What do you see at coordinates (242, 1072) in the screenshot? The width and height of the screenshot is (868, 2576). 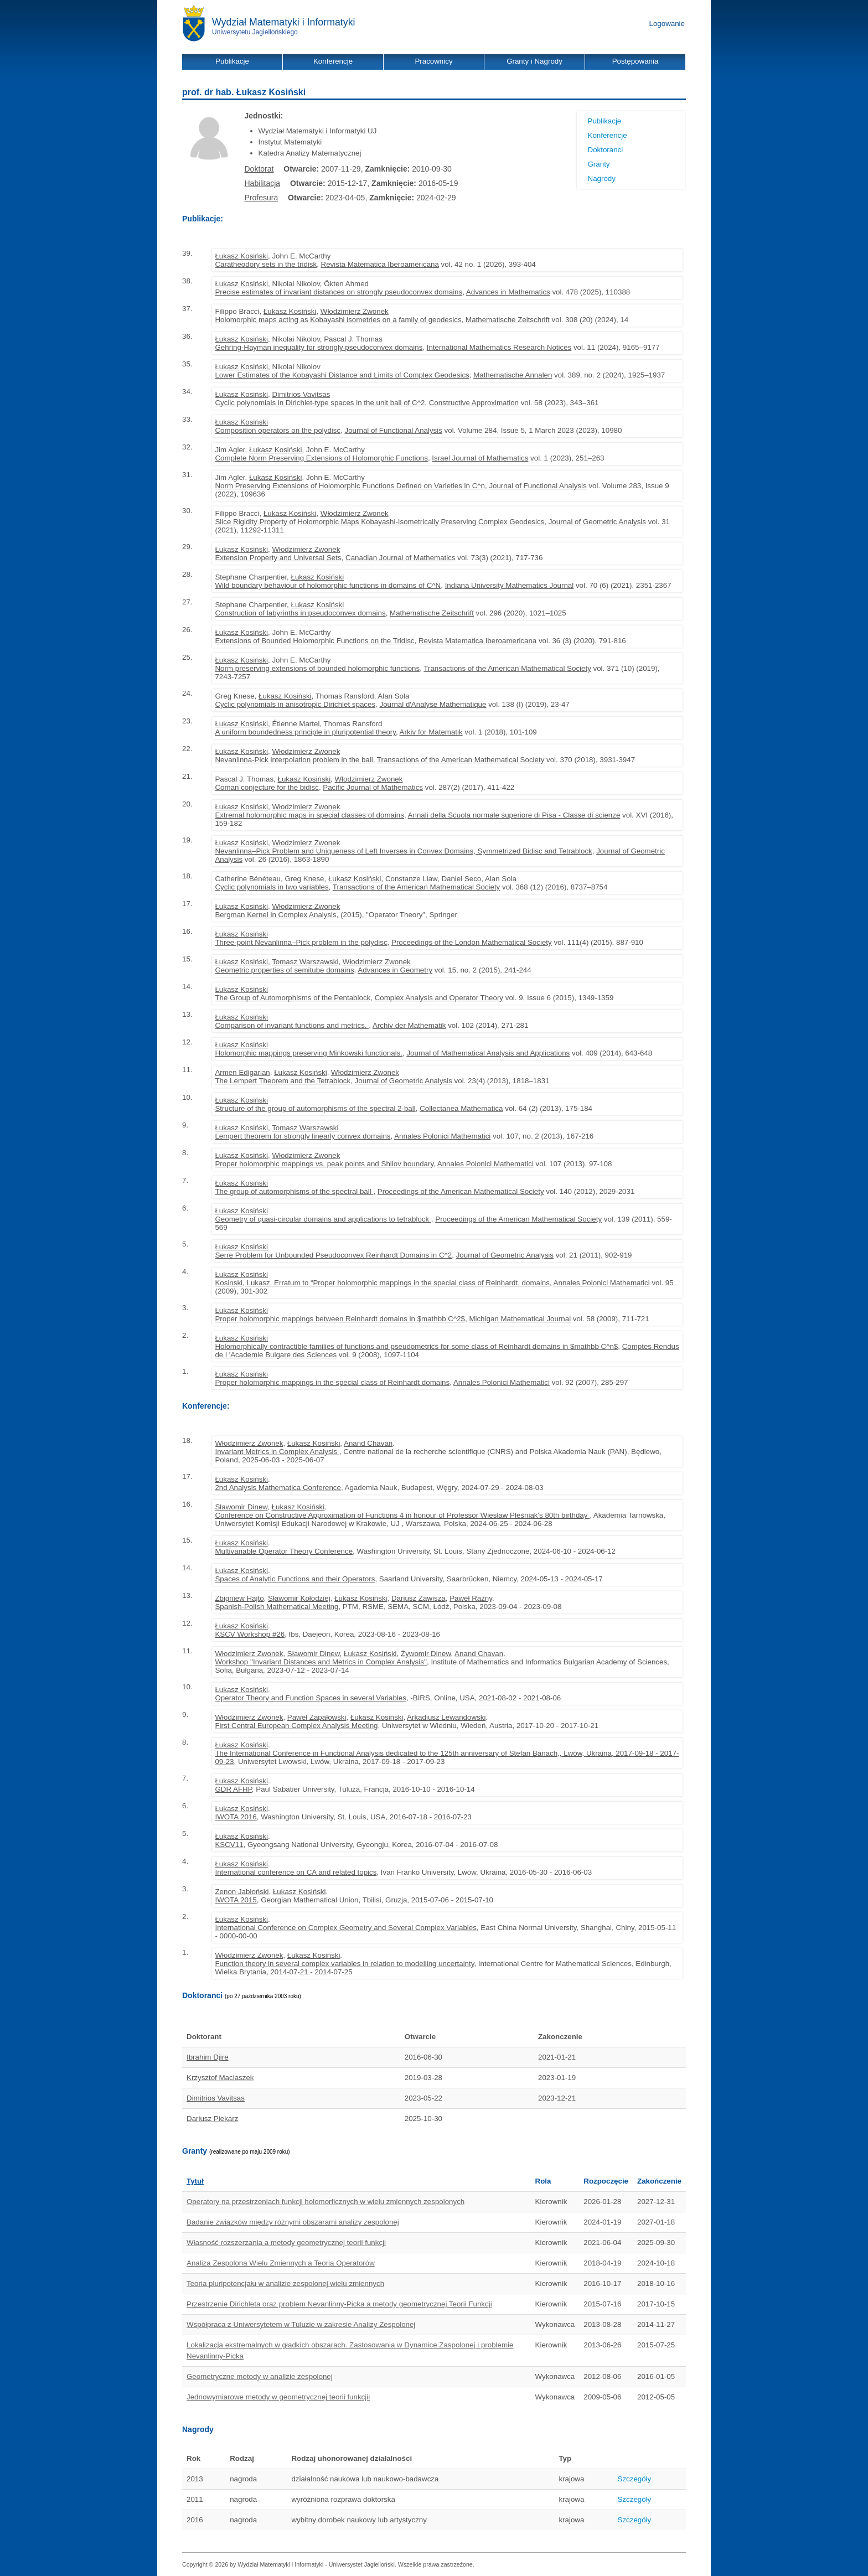 I see `Armen Edigarian` at bounding box center [242, 1072].